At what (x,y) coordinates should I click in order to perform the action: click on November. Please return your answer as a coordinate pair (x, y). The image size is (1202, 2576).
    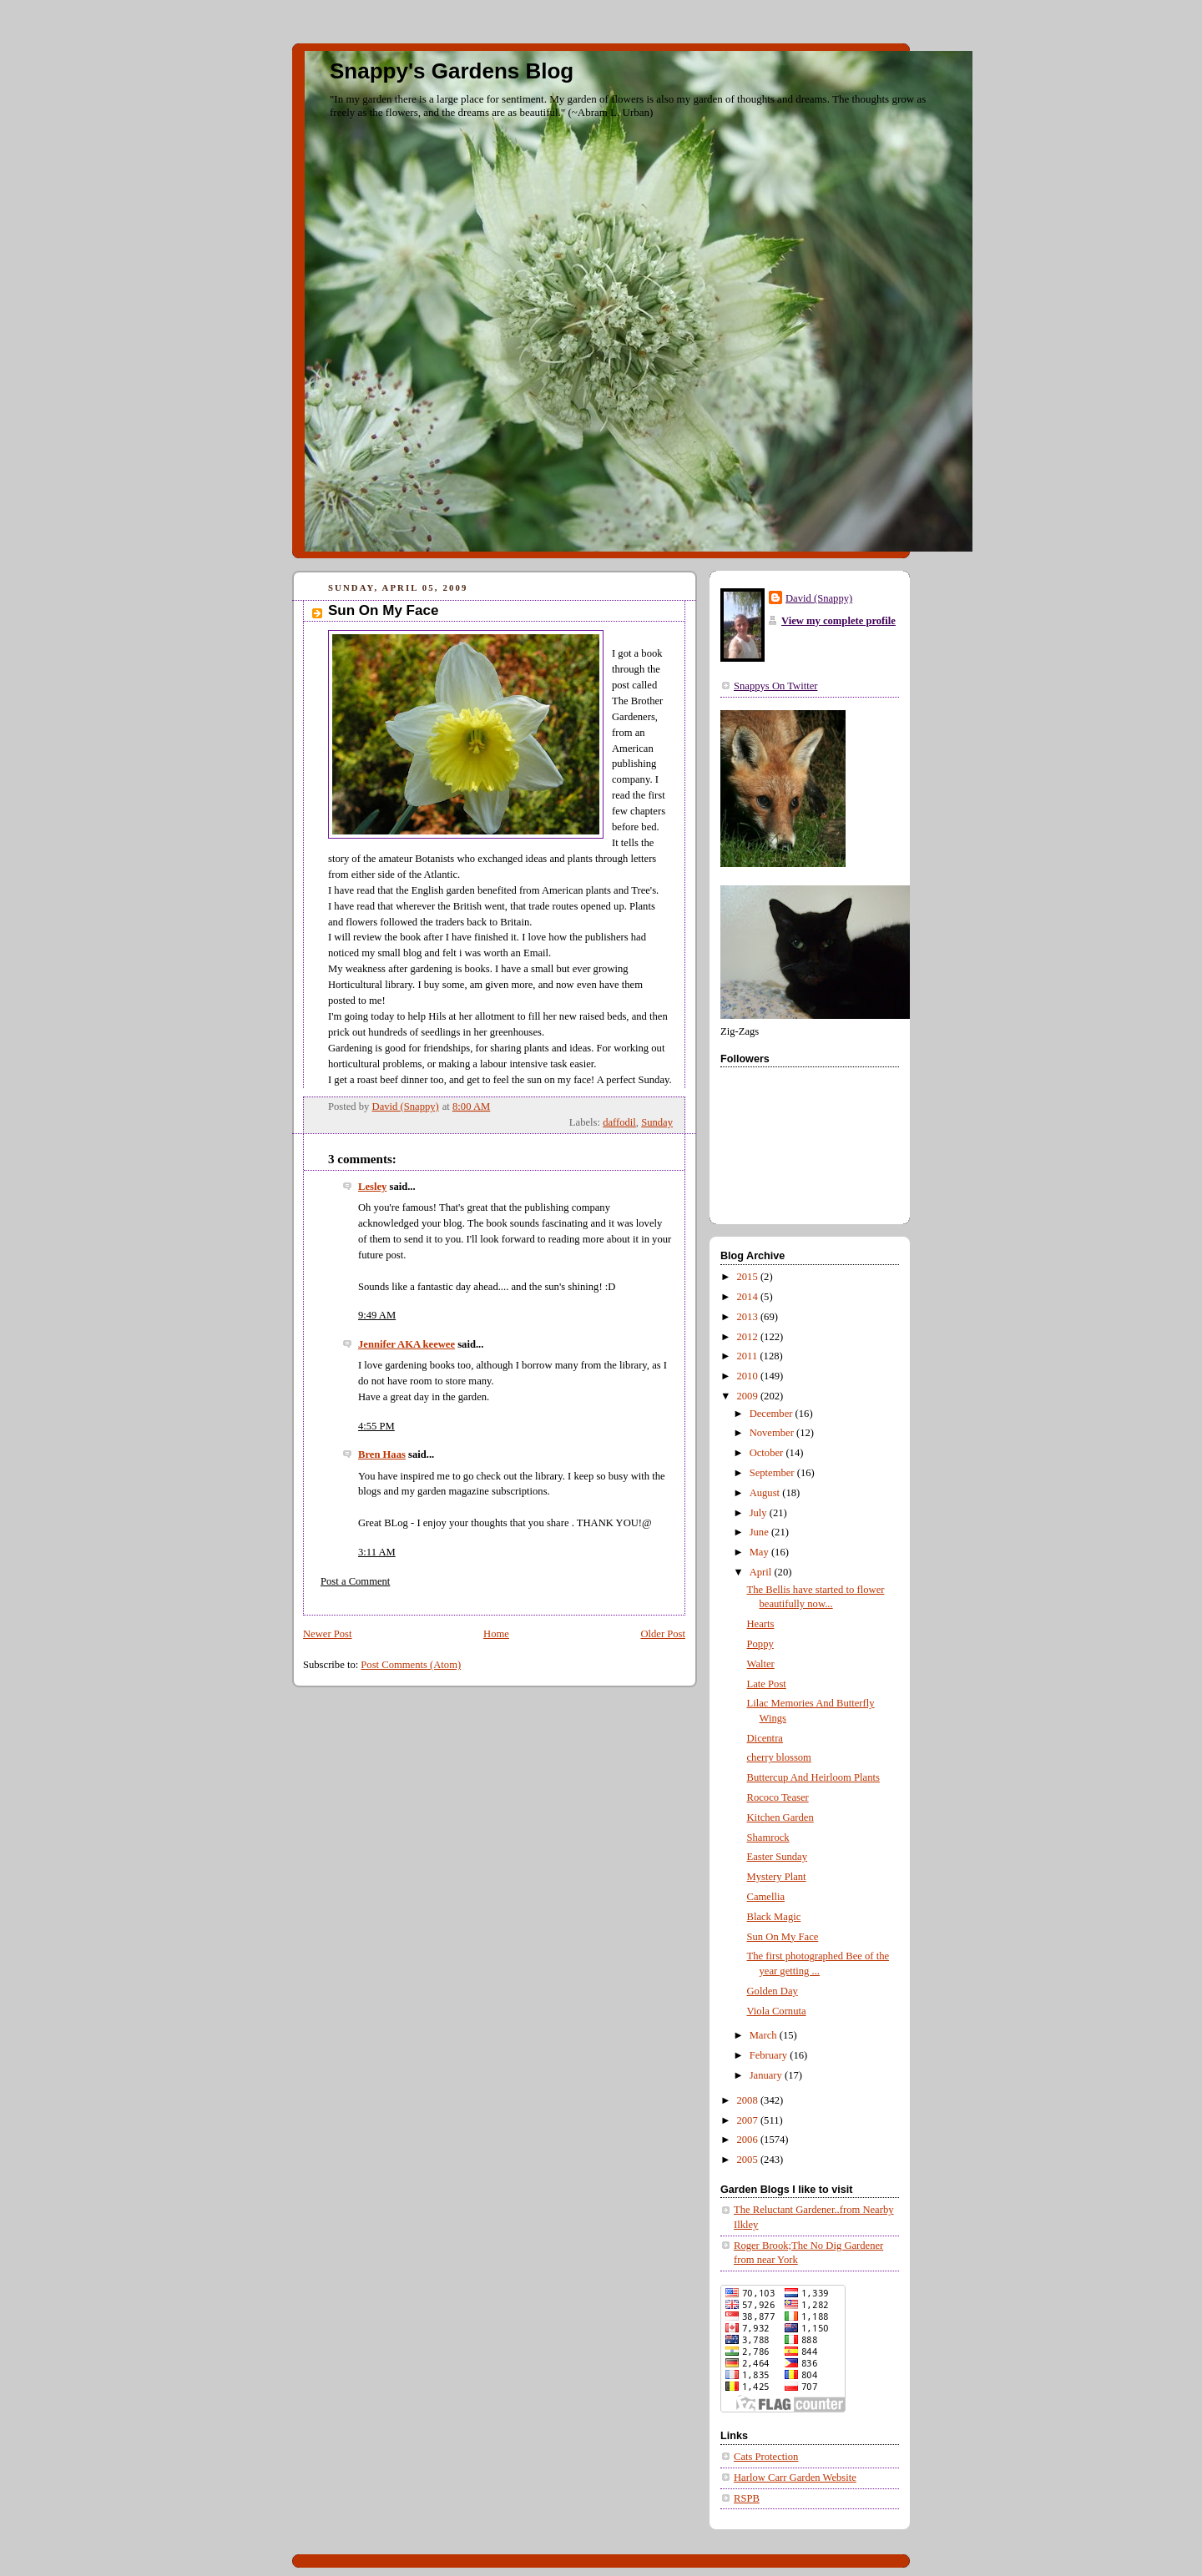
    Looking at the image, I should click on (773, 1433).